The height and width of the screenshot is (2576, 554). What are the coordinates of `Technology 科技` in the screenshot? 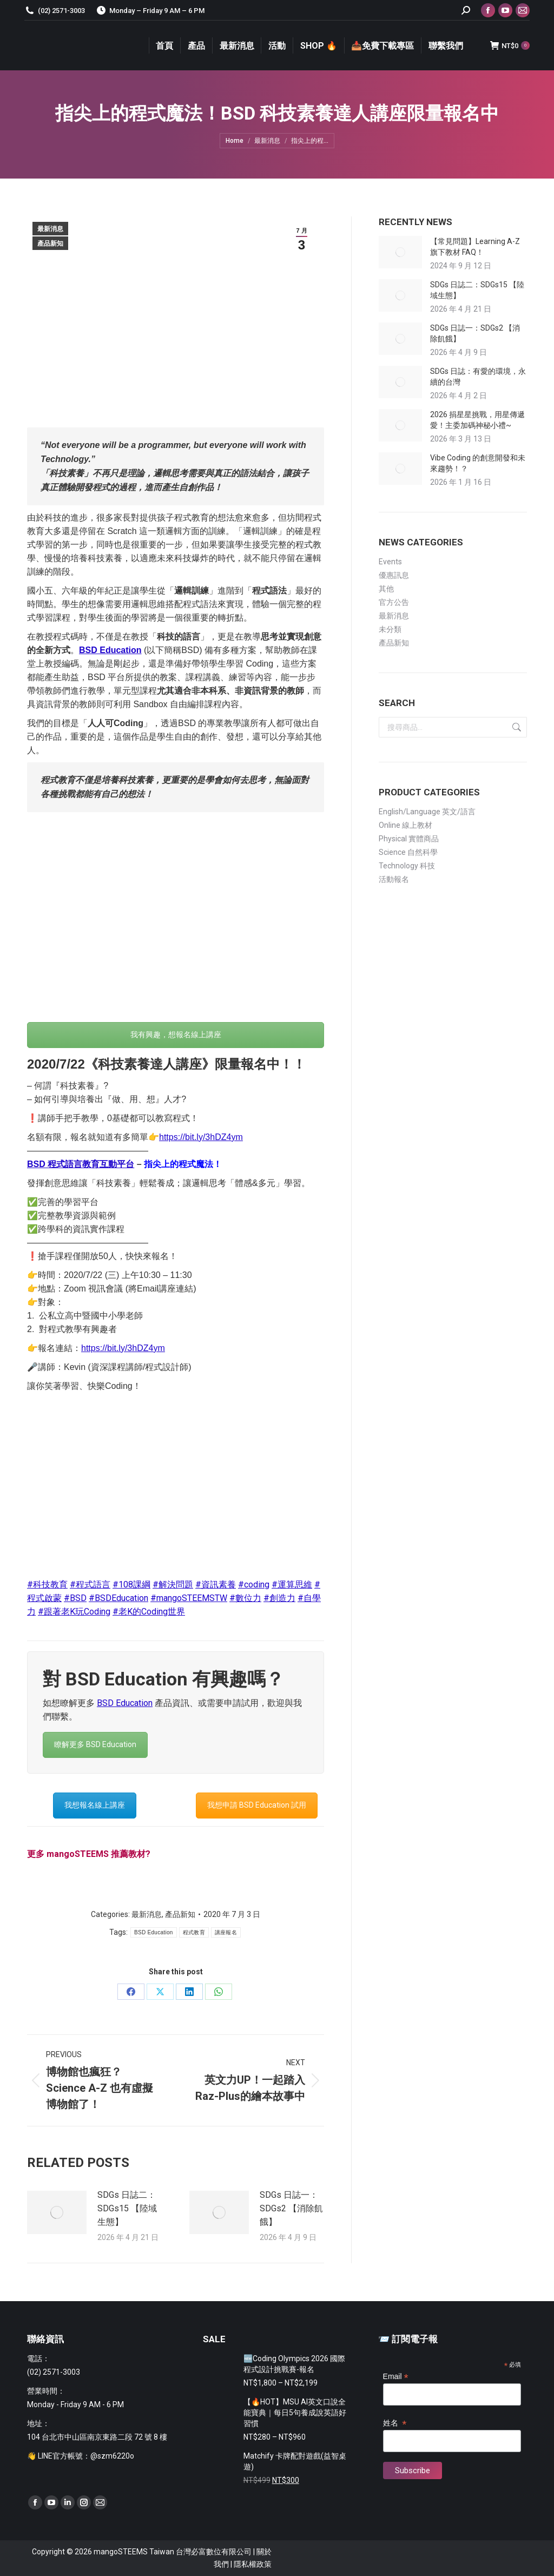 It's located at (407, 865).